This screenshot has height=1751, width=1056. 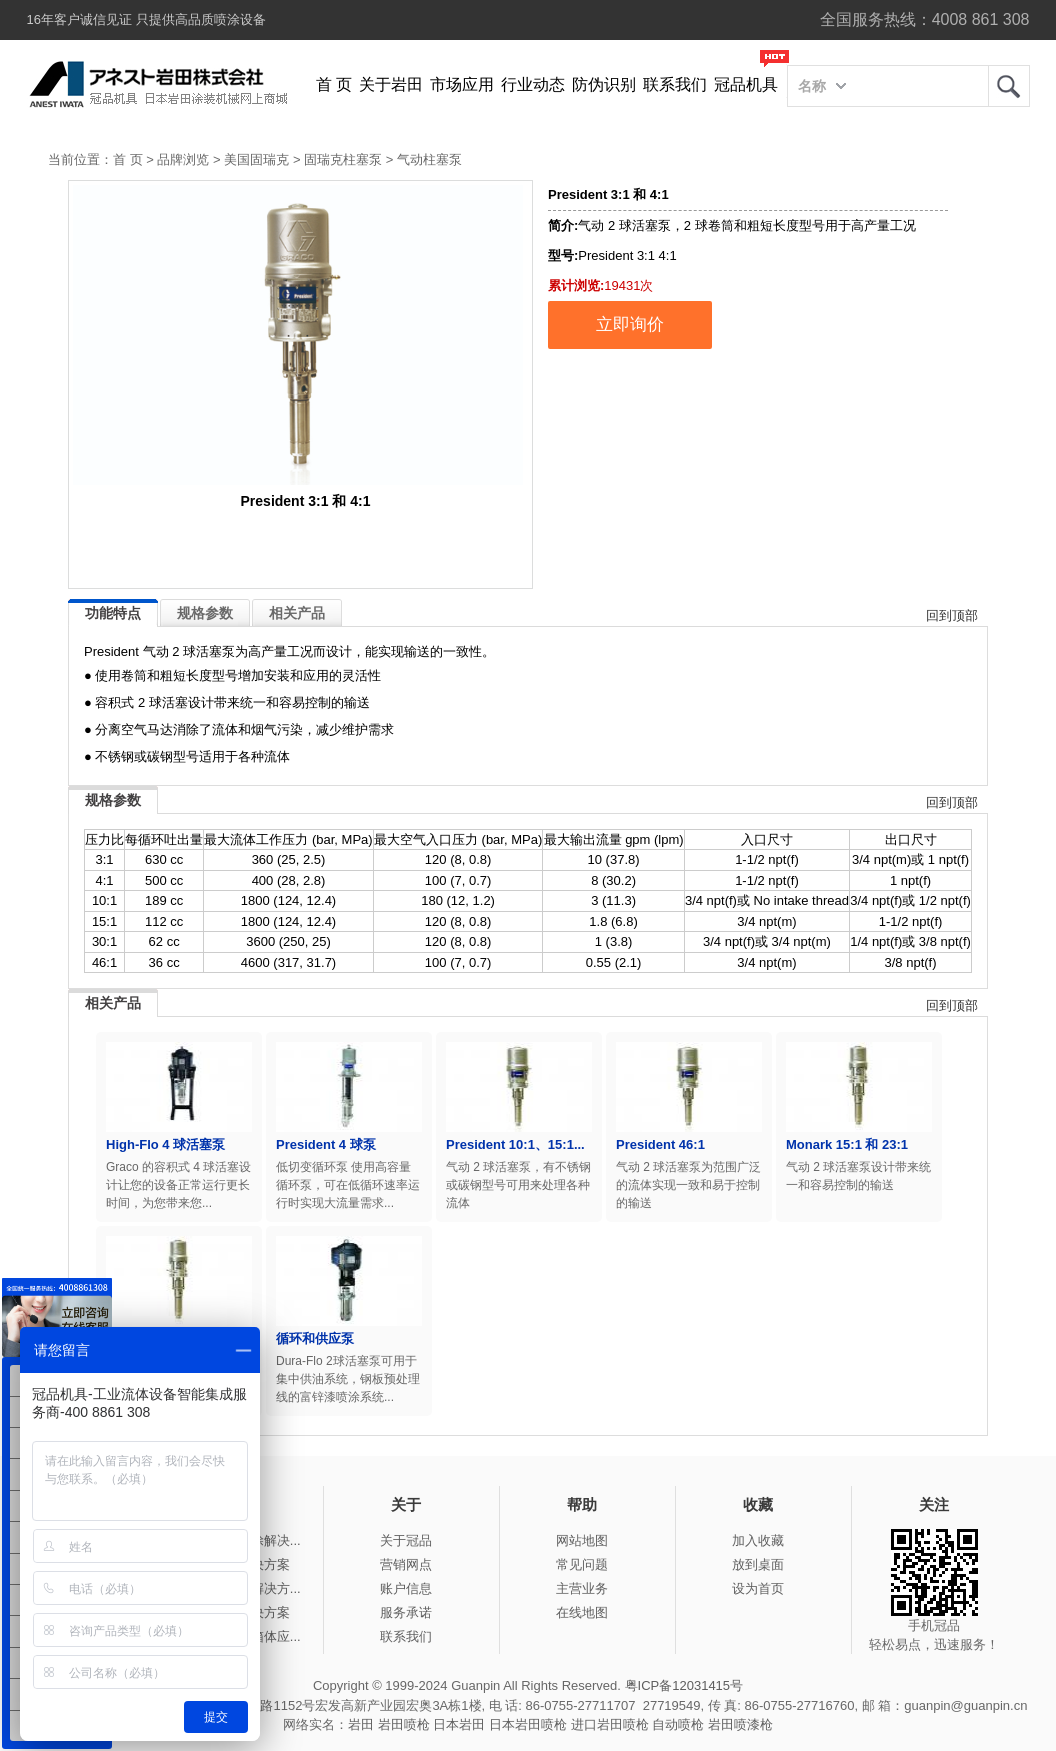 What do you see at coordinates (113, 613) in the screenshot?
I see `功能特点` at bounding box center [113, 613].